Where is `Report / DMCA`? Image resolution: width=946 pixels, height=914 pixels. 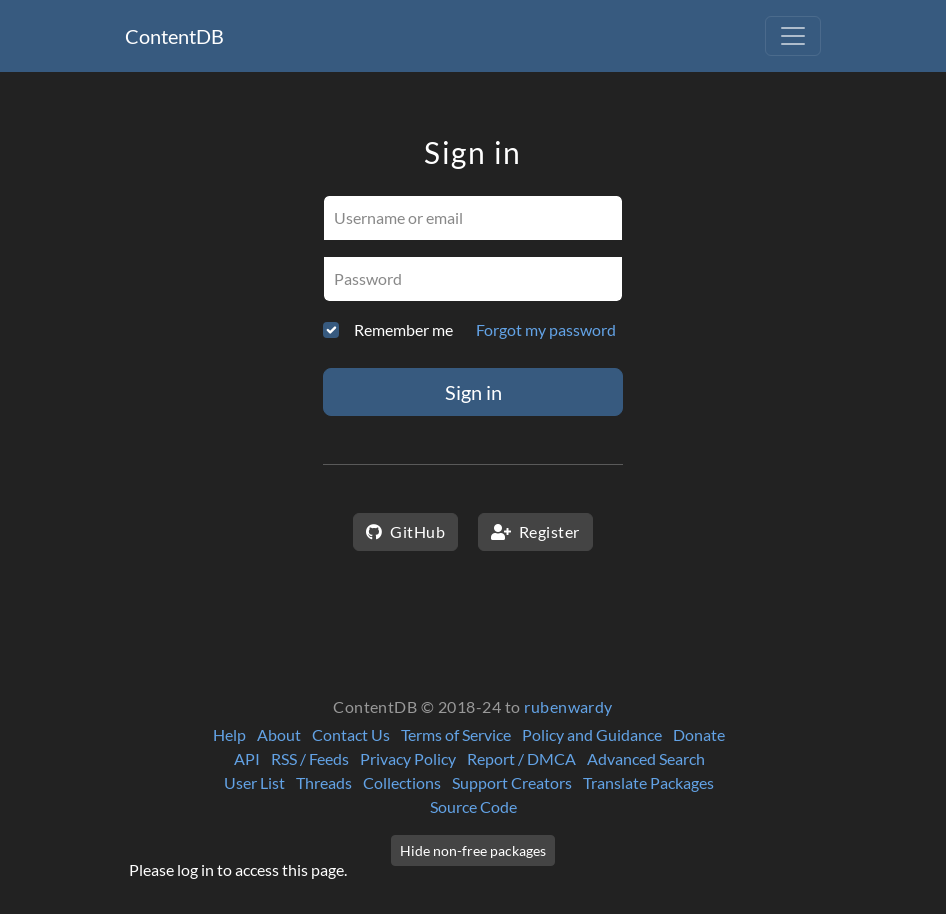
Report / DMCA is located at coordinates (521, 758).